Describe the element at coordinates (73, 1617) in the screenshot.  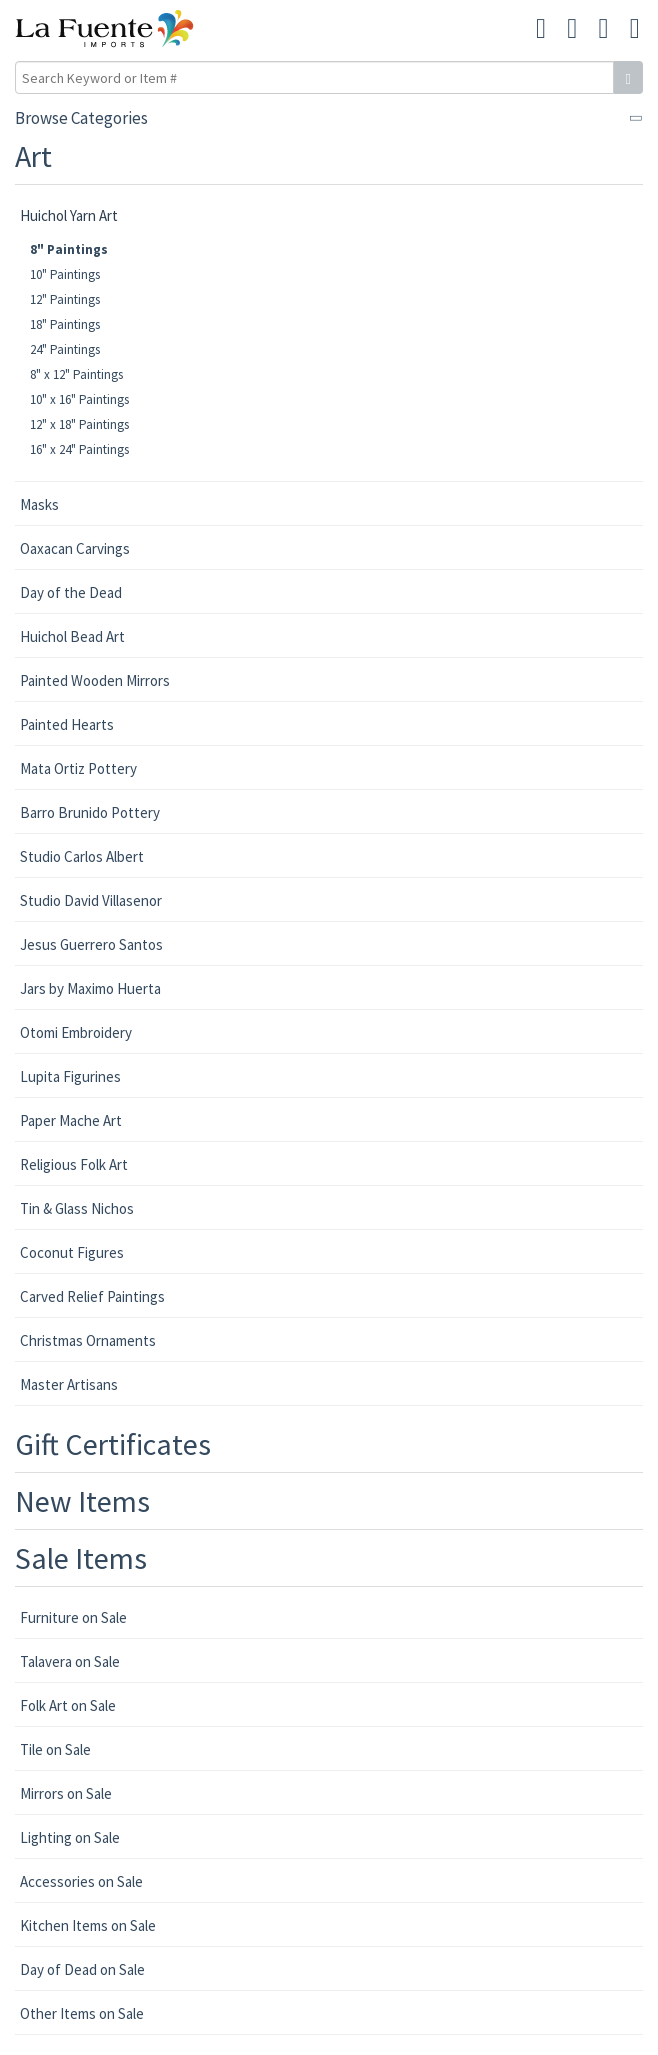
I see `Furniture on Sale` at that location.